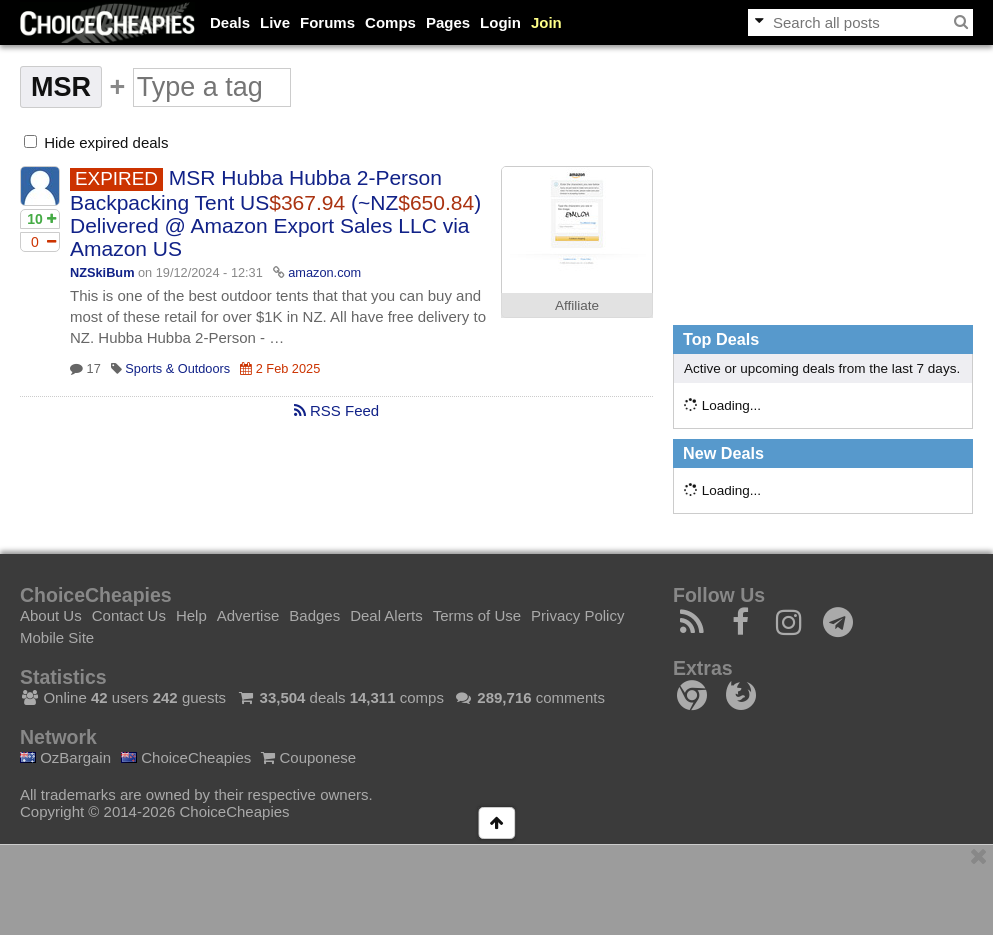 This screenshot has height=935, width=993. I want to click on Deals, so click(230, 22).